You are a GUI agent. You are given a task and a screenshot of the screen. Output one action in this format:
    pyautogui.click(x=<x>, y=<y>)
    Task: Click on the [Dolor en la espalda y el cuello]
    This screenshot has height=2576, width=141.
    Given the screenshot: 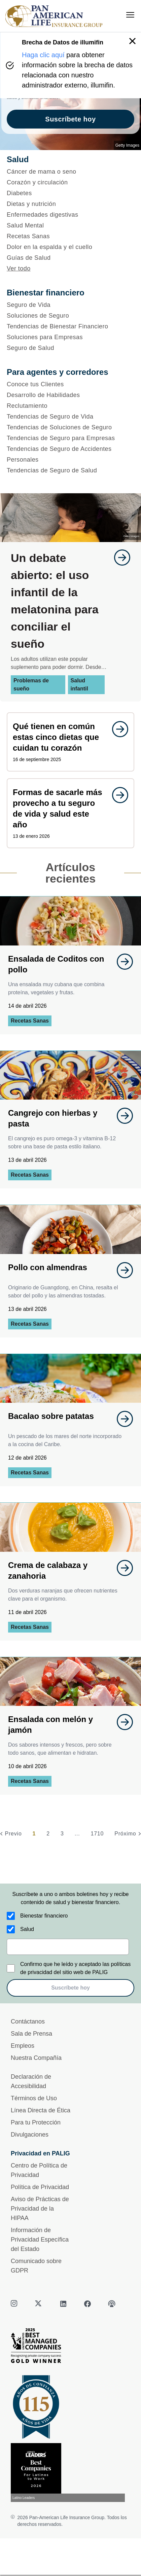 What is the action you would take?
    pyautogui.click(x=70, y=247)
    